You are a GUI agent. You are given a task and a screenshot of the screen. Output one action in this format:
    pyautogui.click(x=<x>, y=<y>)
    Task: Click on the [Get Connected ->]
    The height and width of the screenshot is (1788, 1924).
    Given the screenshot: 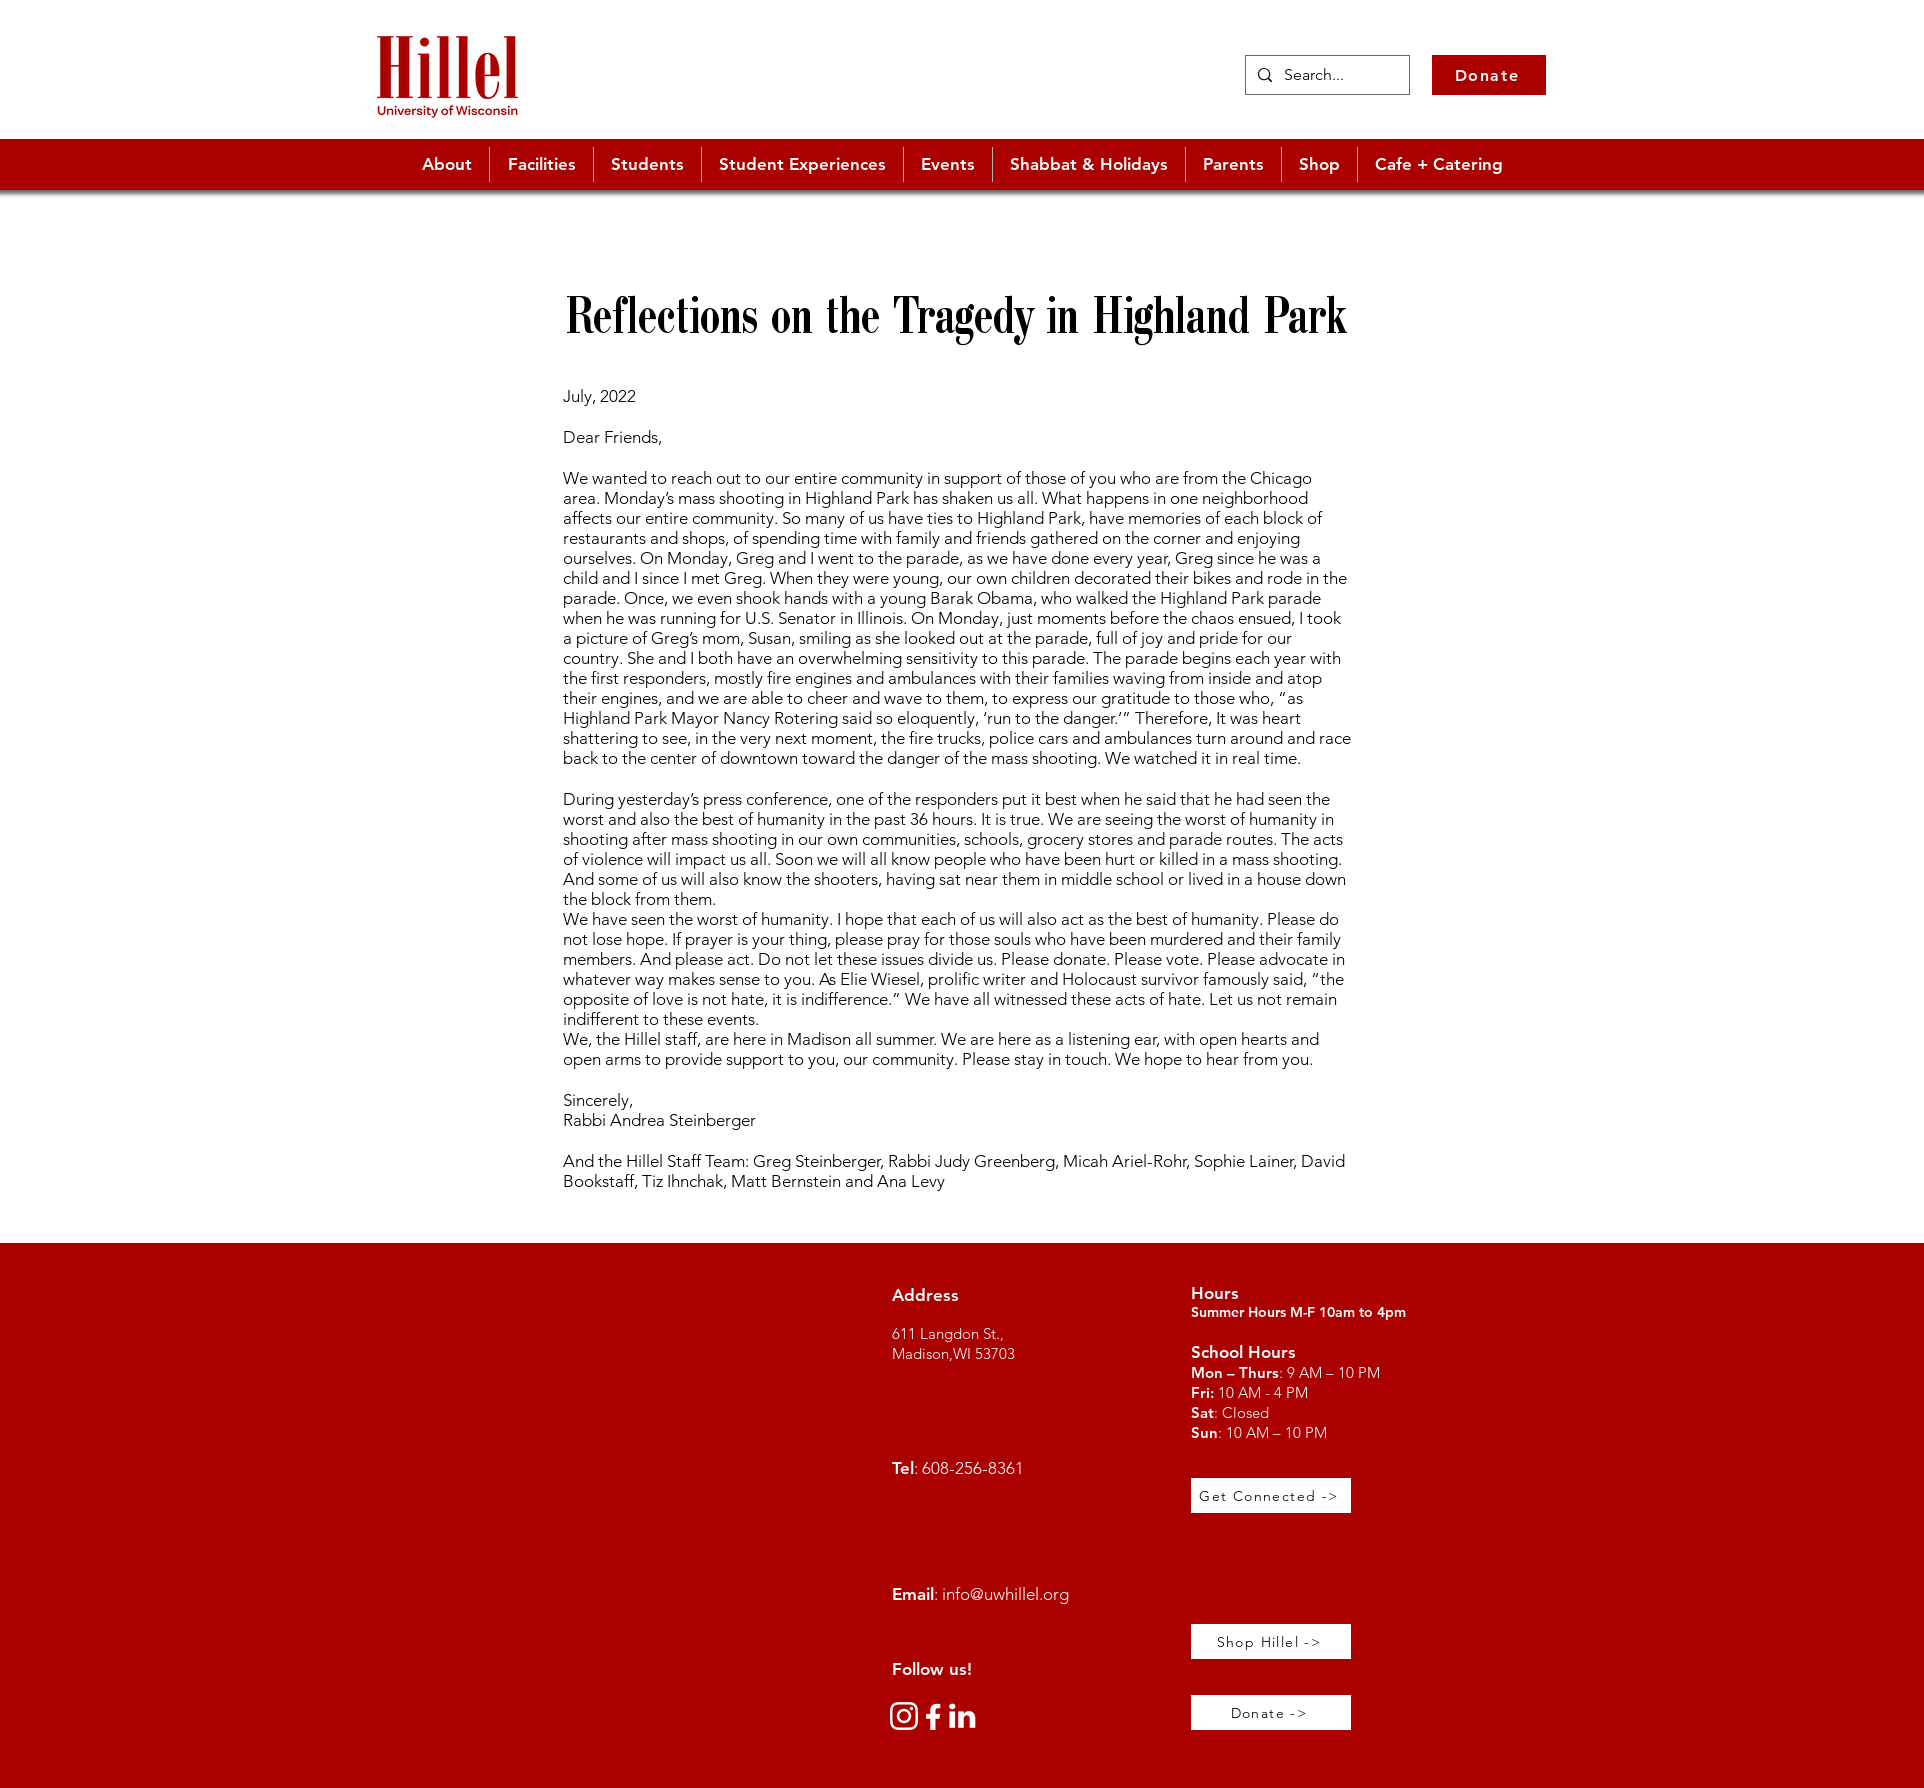 What is the action you would take?
    pyautogui.click(x=1271, y=1495)
    